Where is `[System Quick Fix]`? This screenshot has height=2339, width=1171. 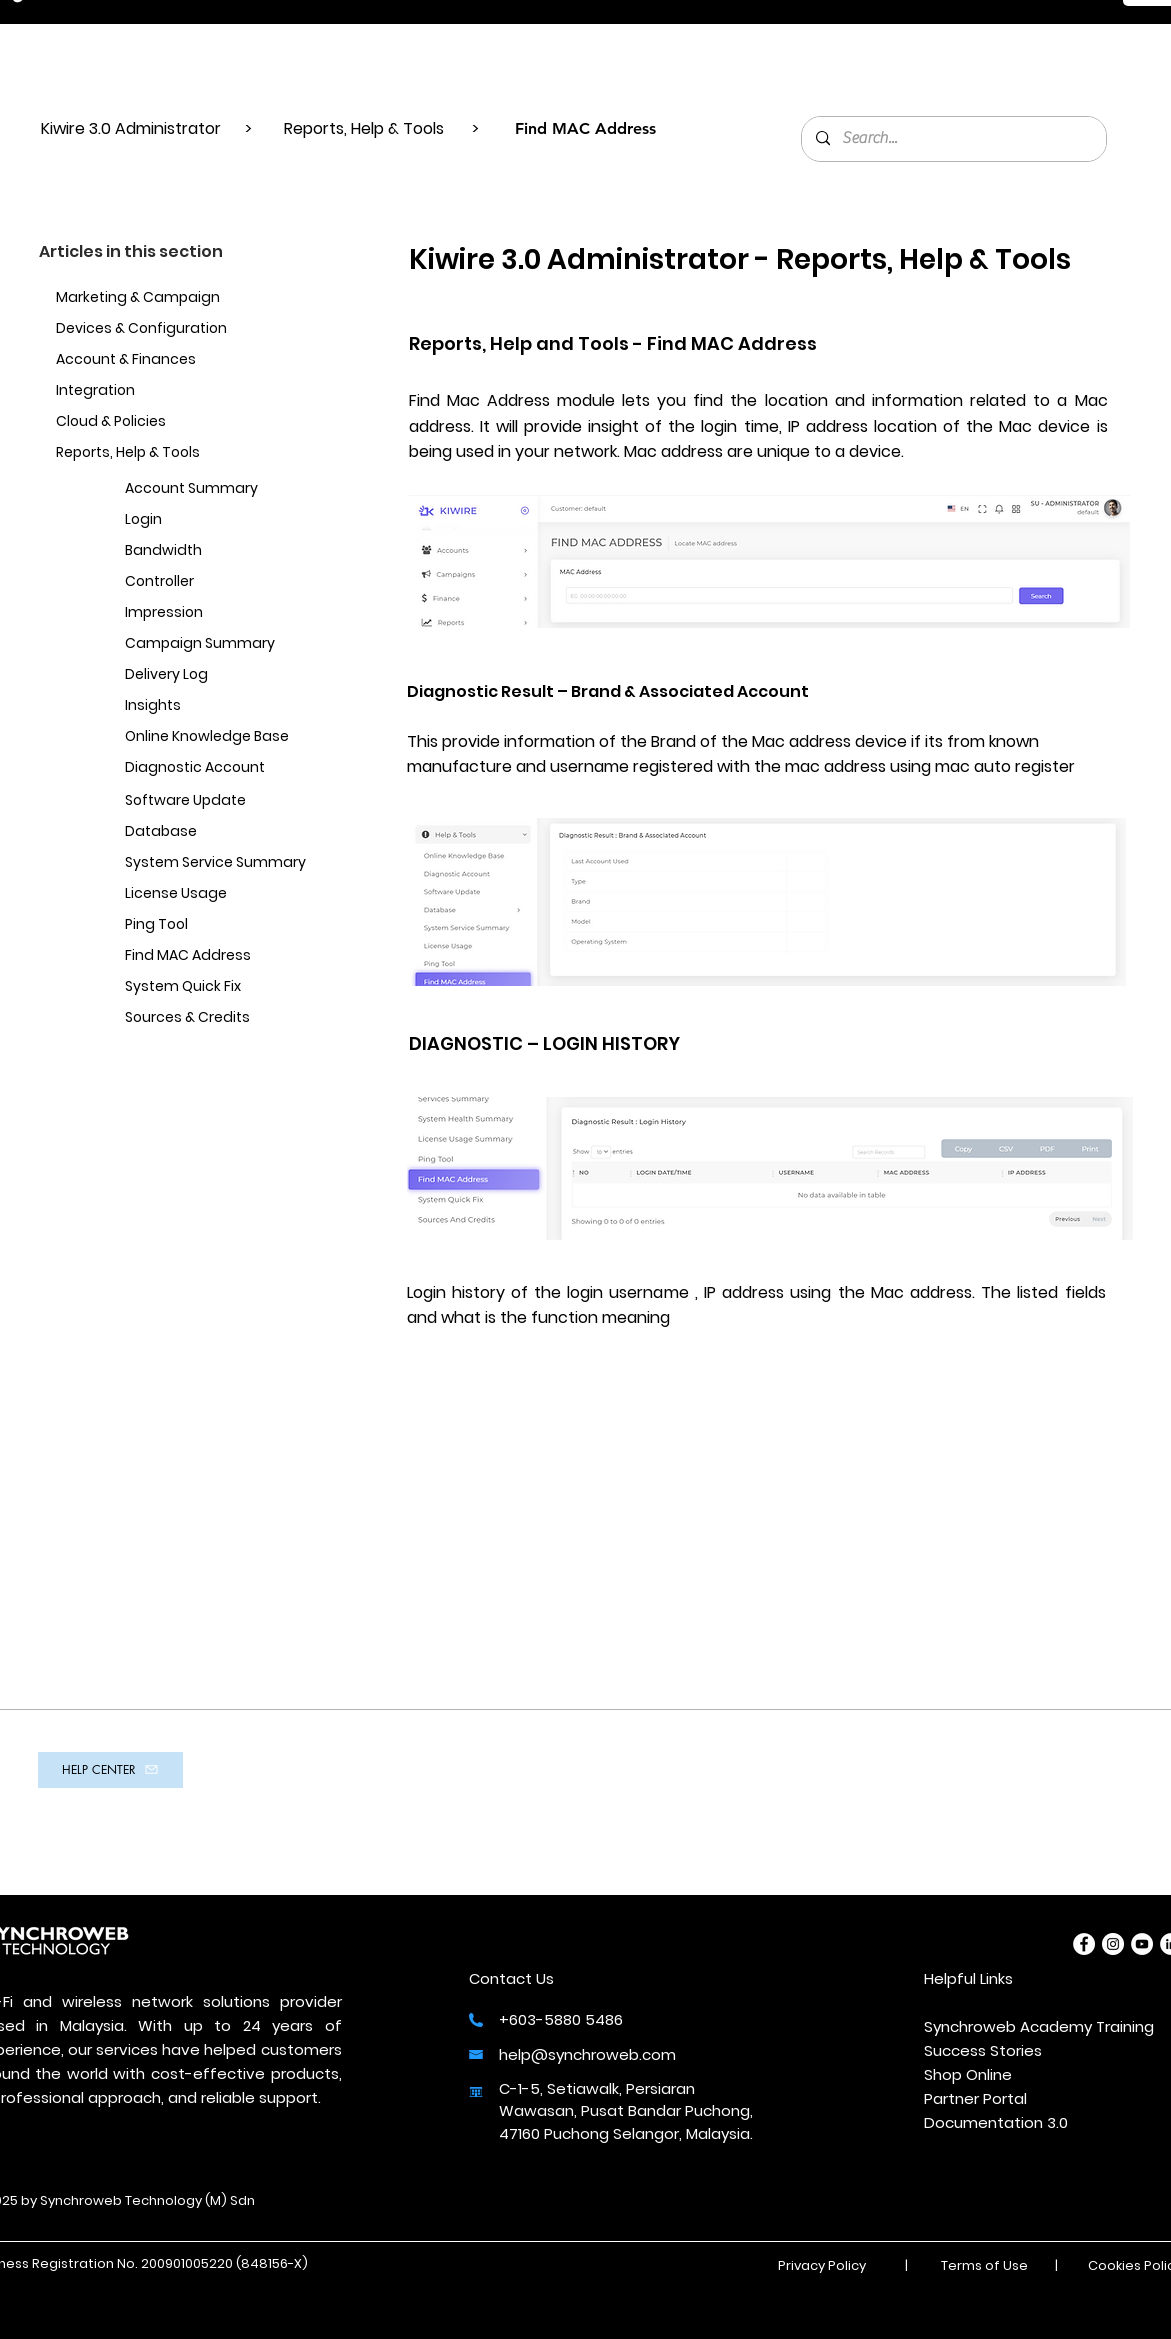 [System Quick Fix] is located at coordinates (223, 987).